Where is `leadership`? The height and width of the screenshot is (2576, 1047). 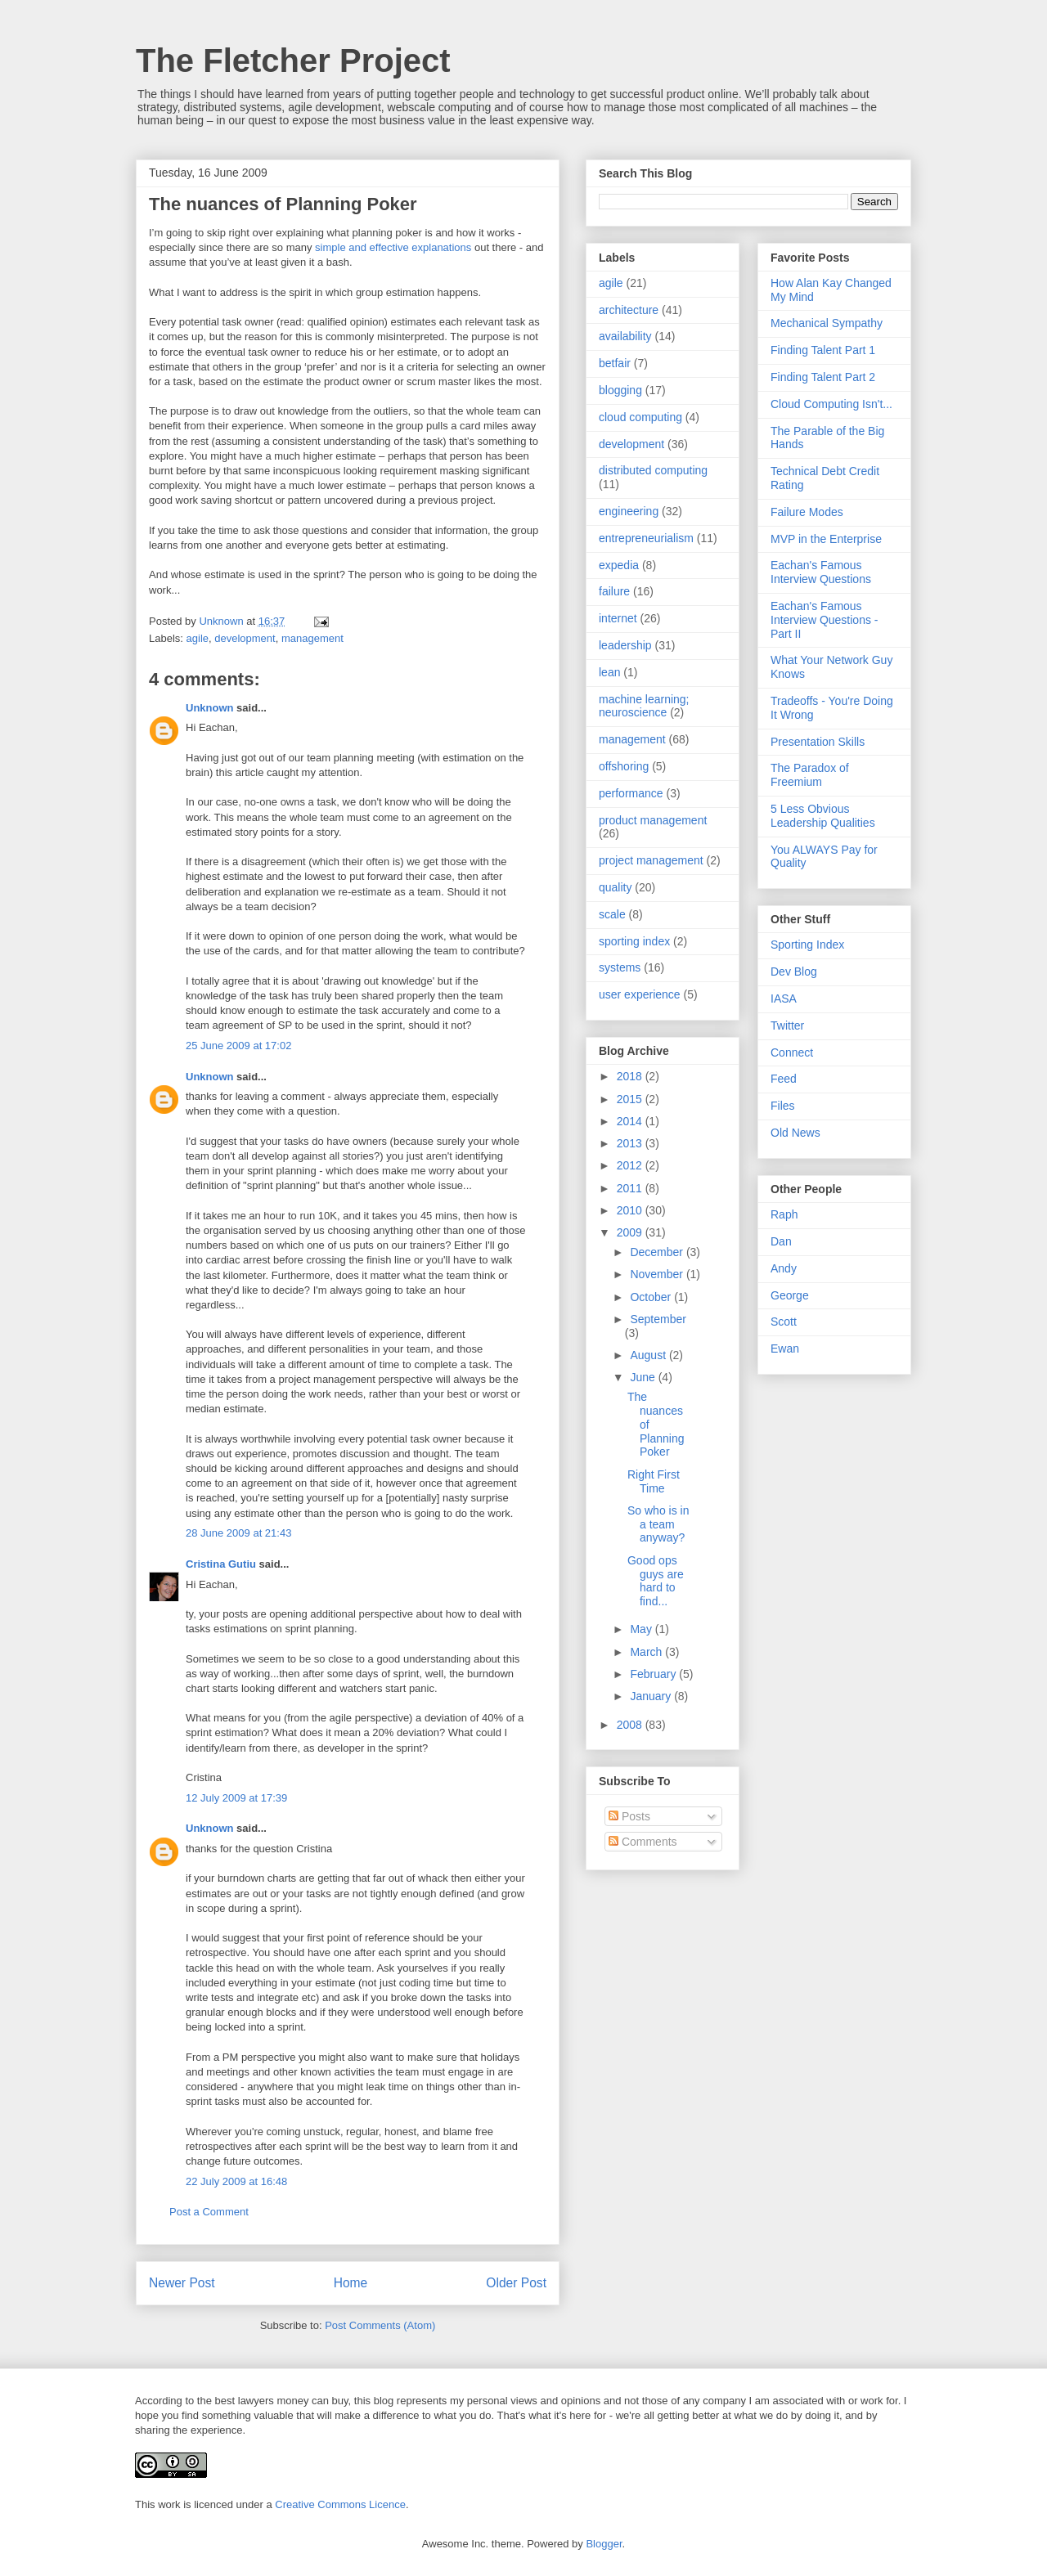
leadership is located at coordinates (625, 645).